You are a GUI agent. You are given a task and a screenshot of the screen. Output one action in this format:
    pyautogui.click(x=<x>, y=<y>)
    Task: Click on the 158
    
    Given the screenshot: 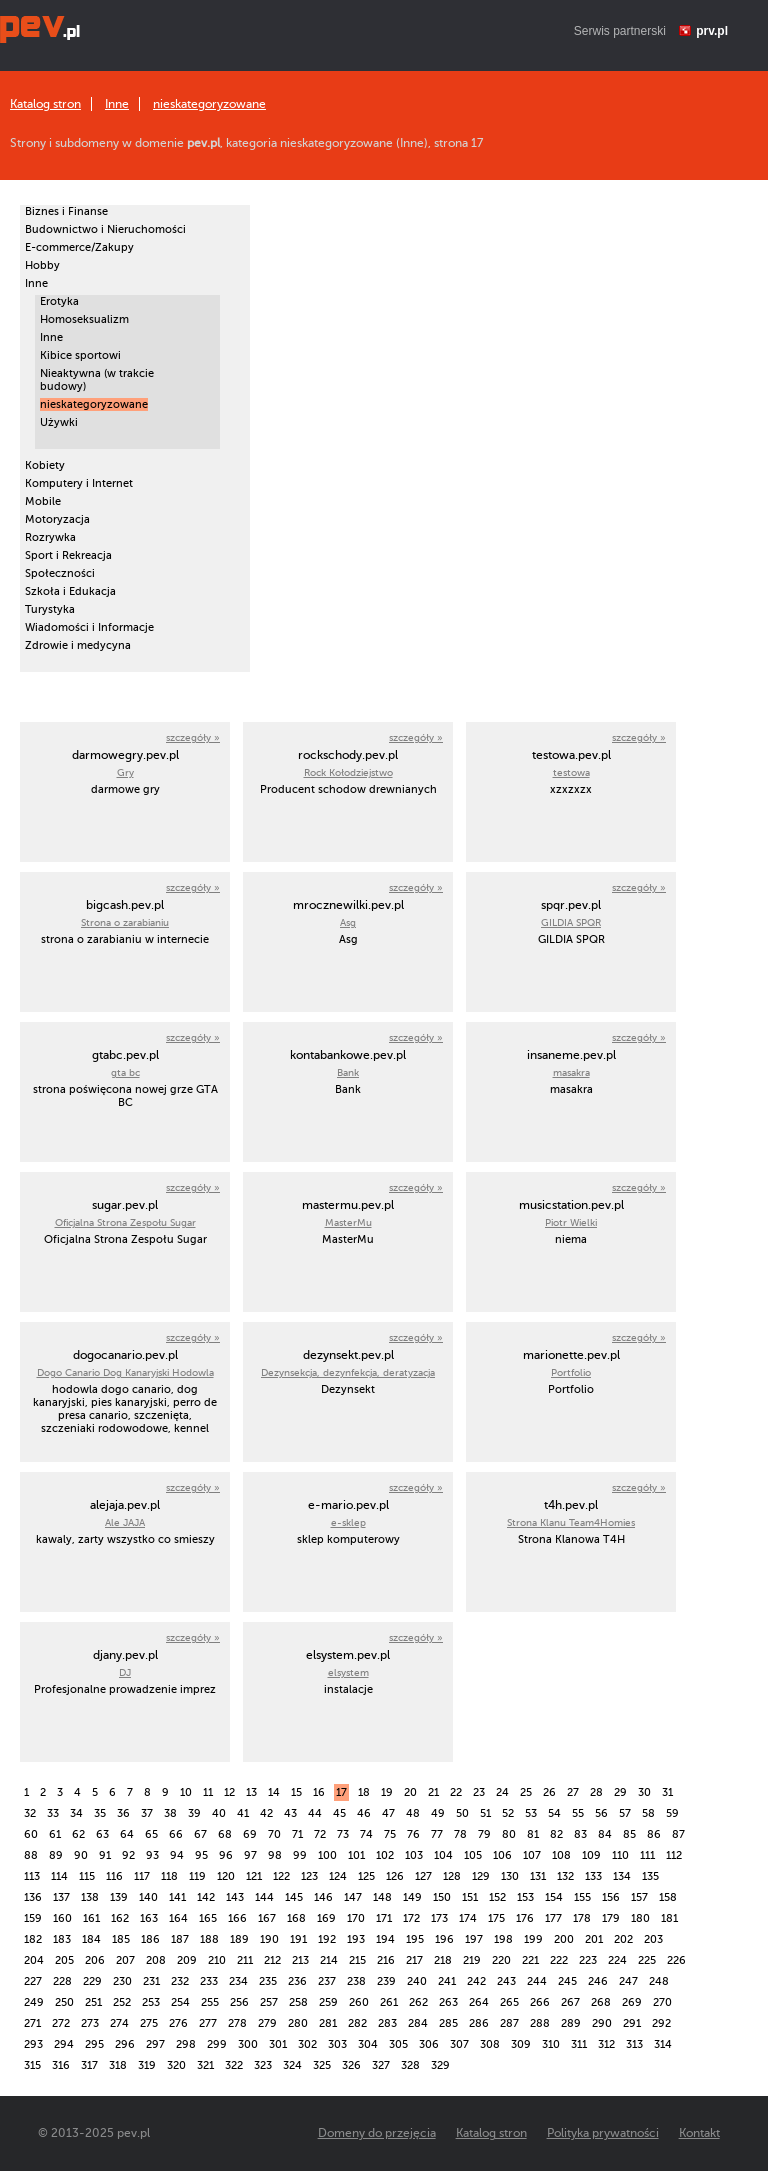 What is the action you would take?
    pyautogui.click(x=668, y=1897)
    